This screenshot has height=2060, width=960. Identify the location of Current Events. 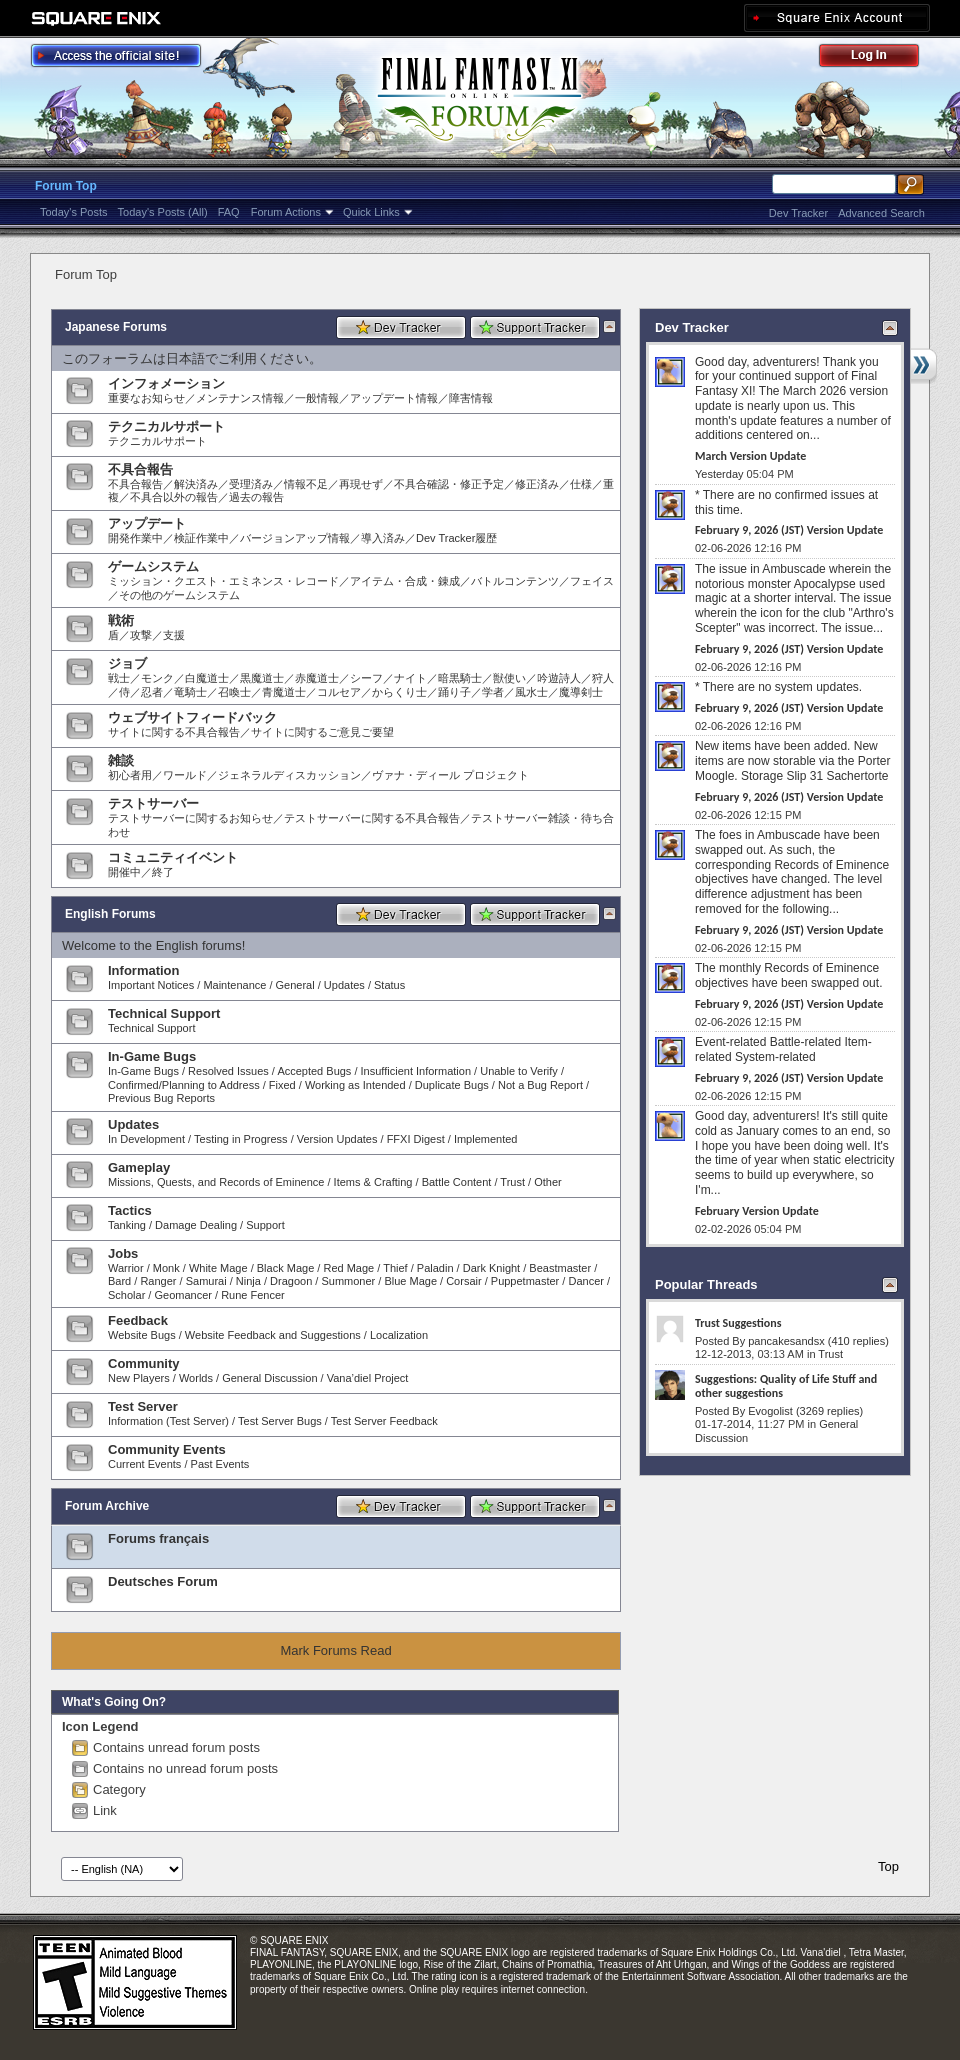
(144, 1464).